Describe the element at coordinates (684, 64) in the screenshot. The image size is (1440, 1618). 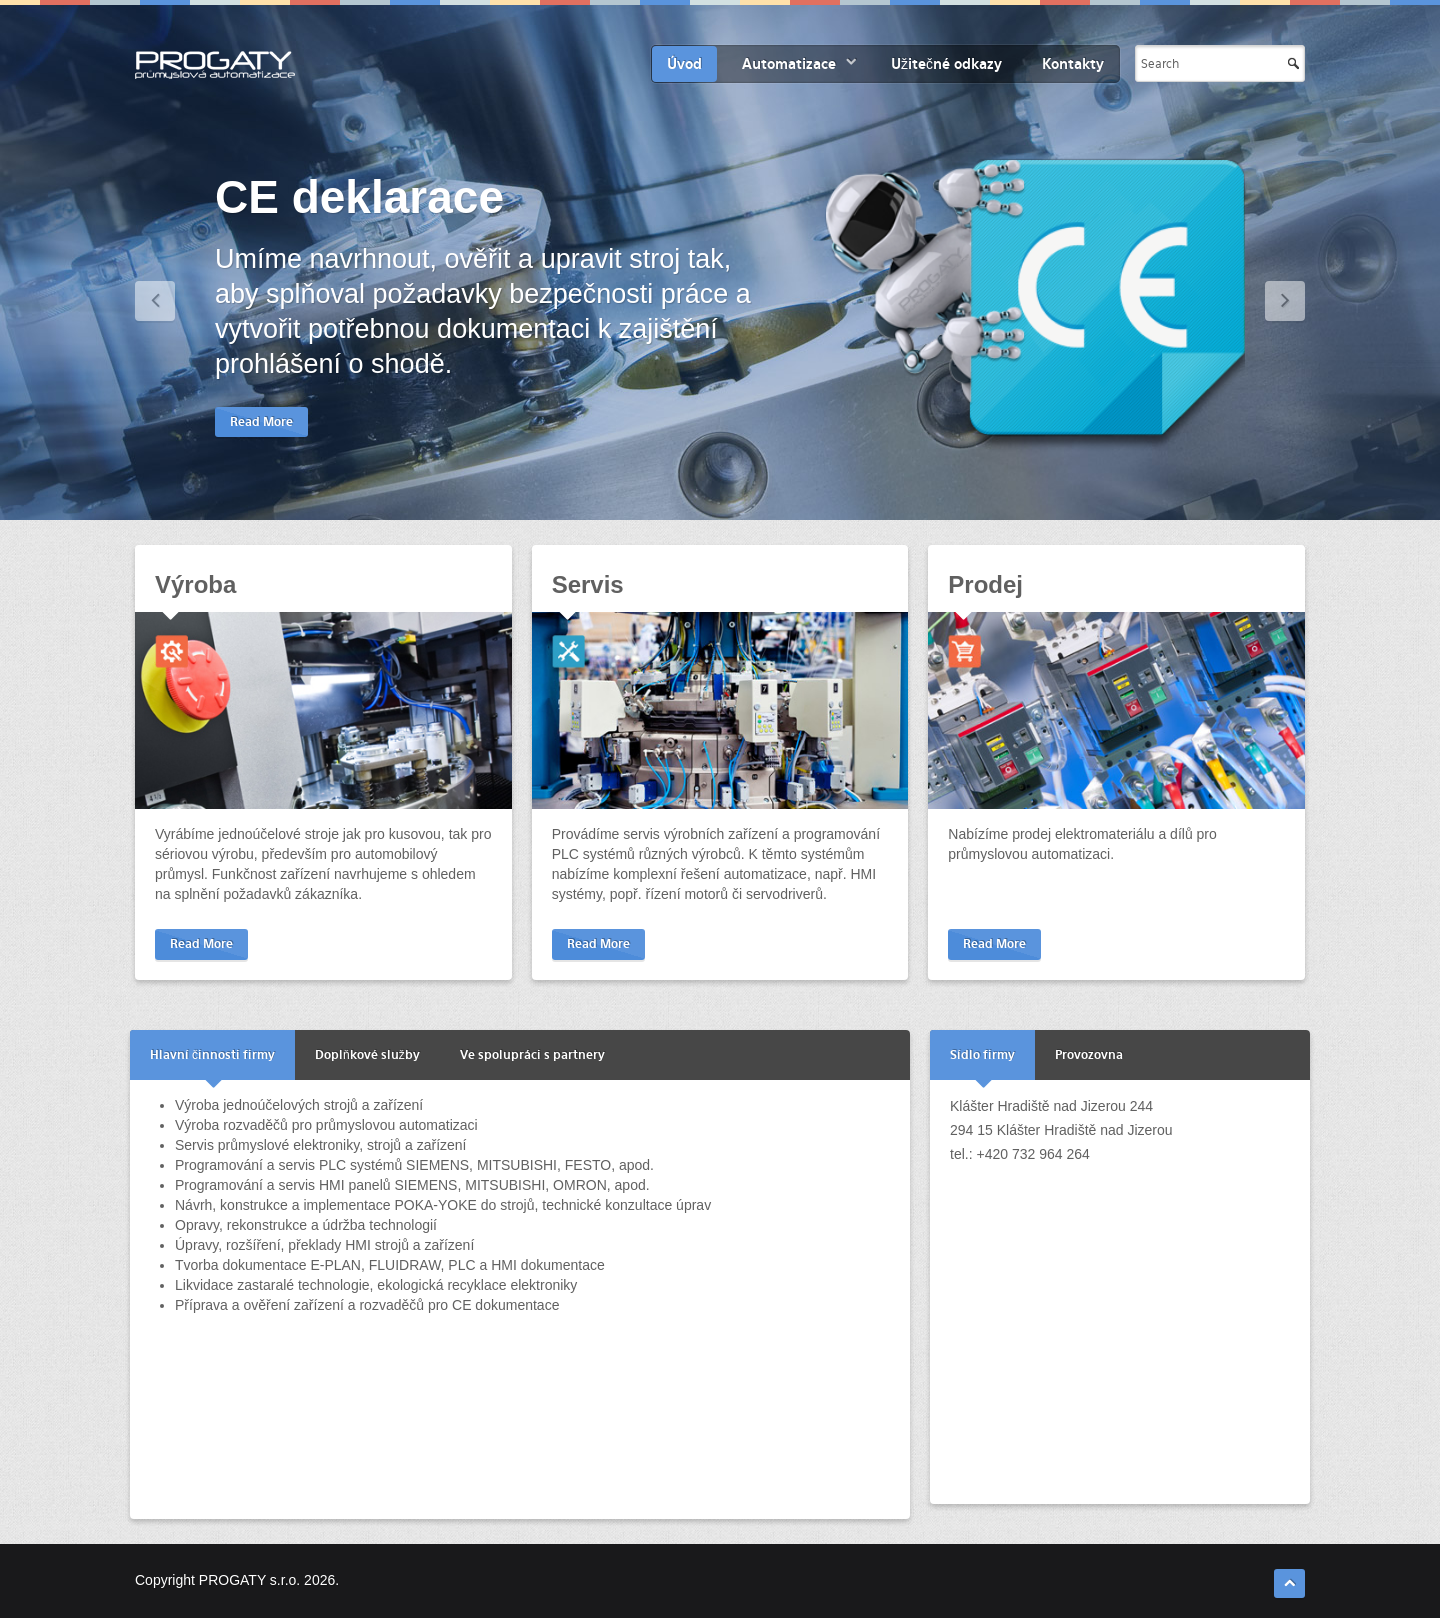
I see `Úvod` at that location.